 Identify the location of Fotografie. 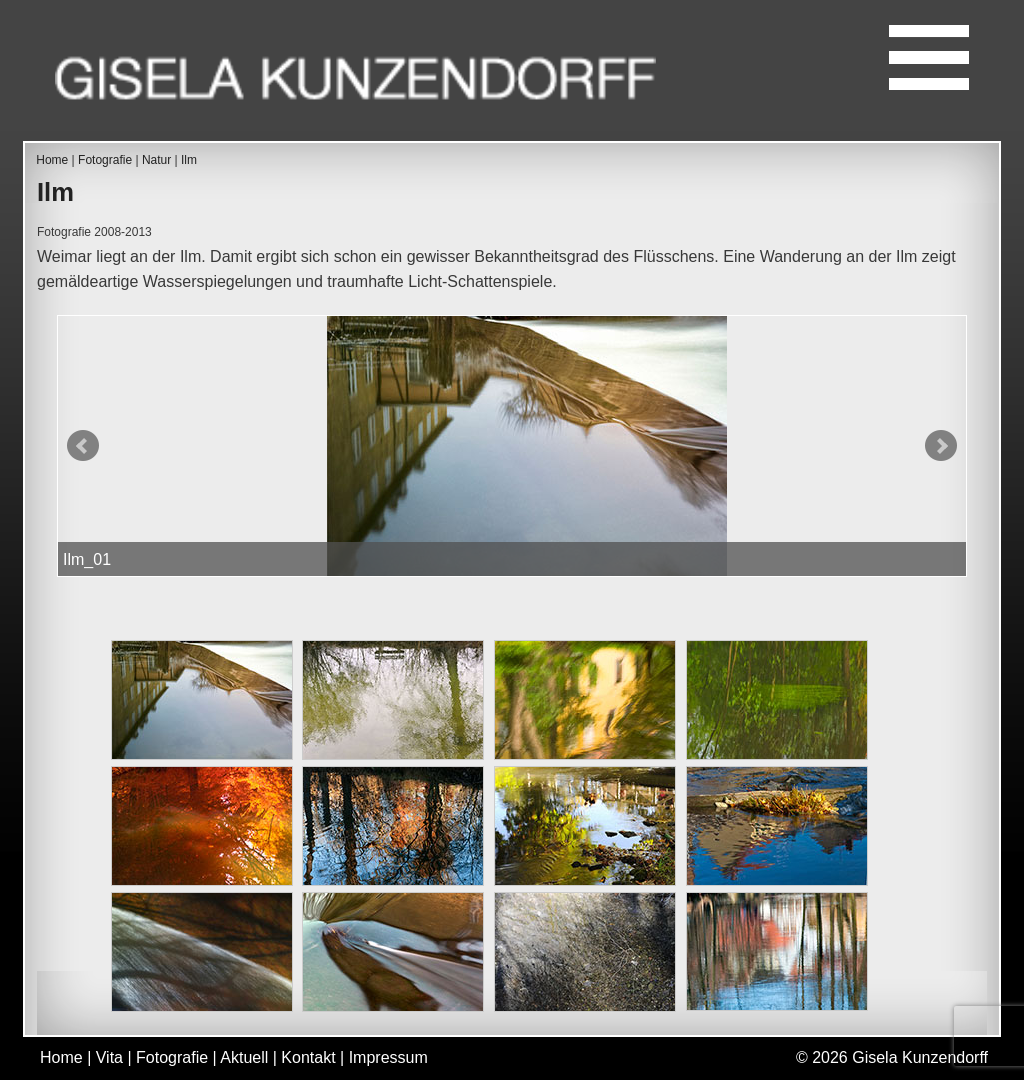
(105, 160).